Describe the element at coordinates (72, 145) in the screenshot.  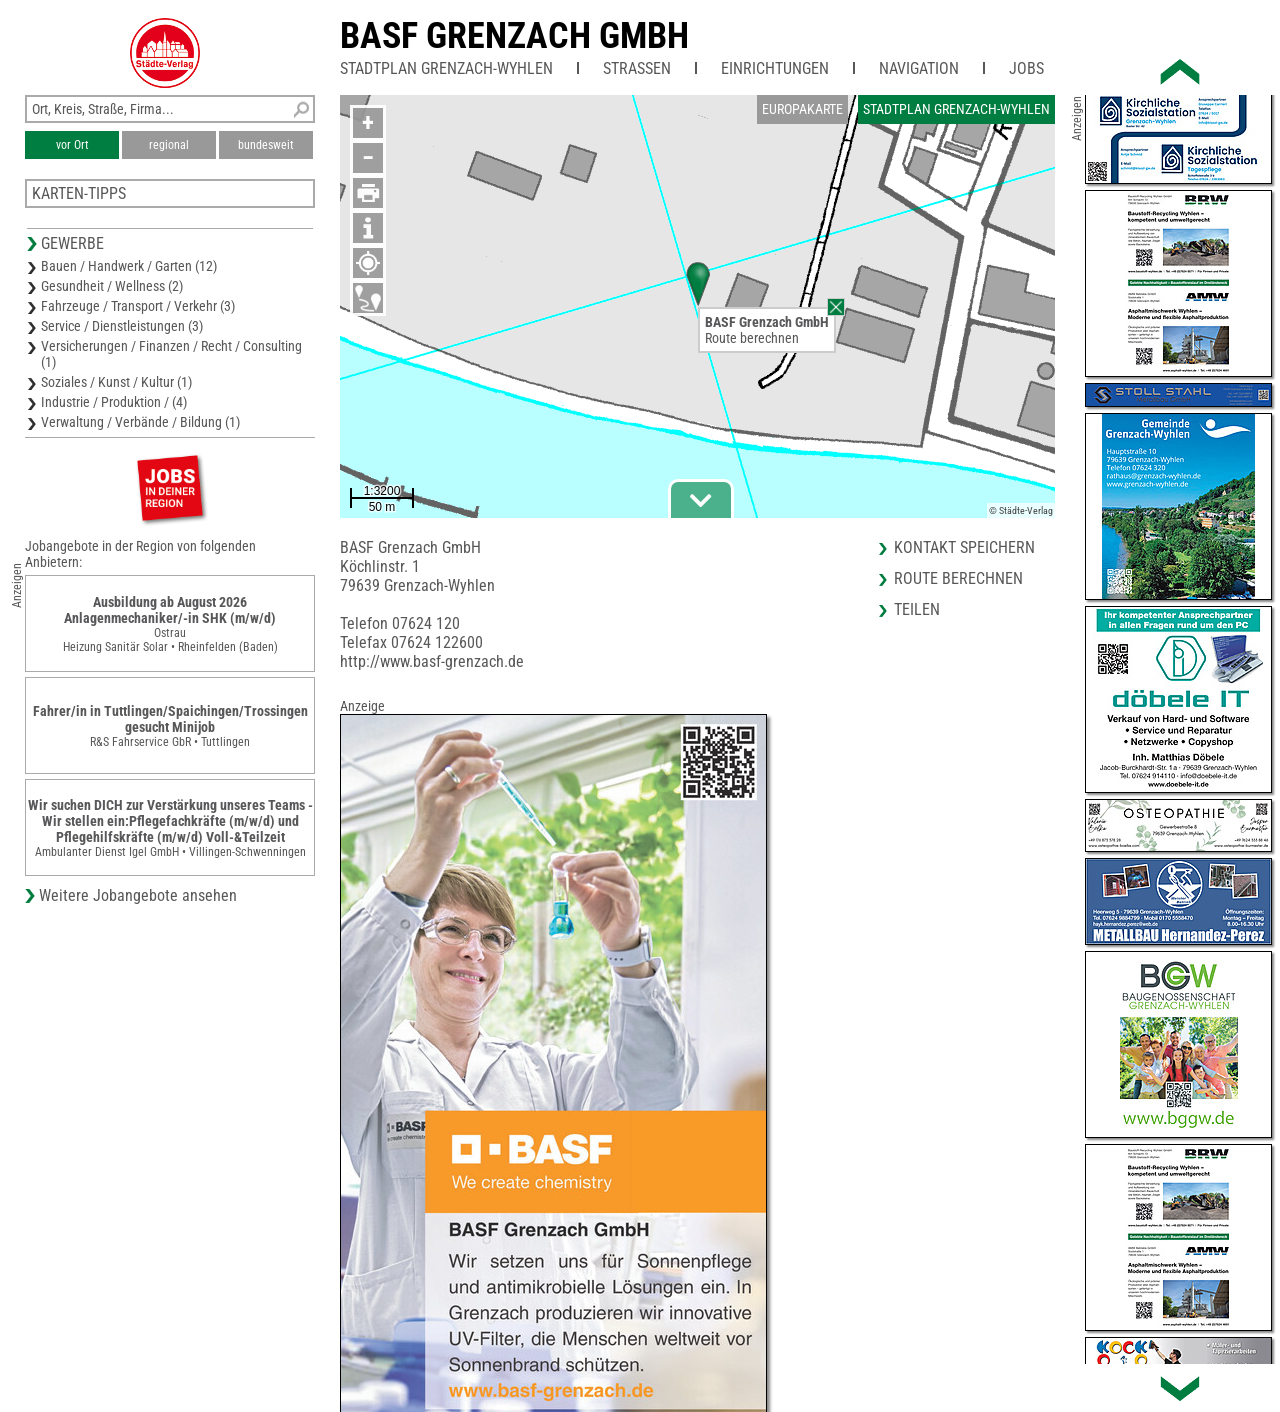
I see `vor Ort` at that location.